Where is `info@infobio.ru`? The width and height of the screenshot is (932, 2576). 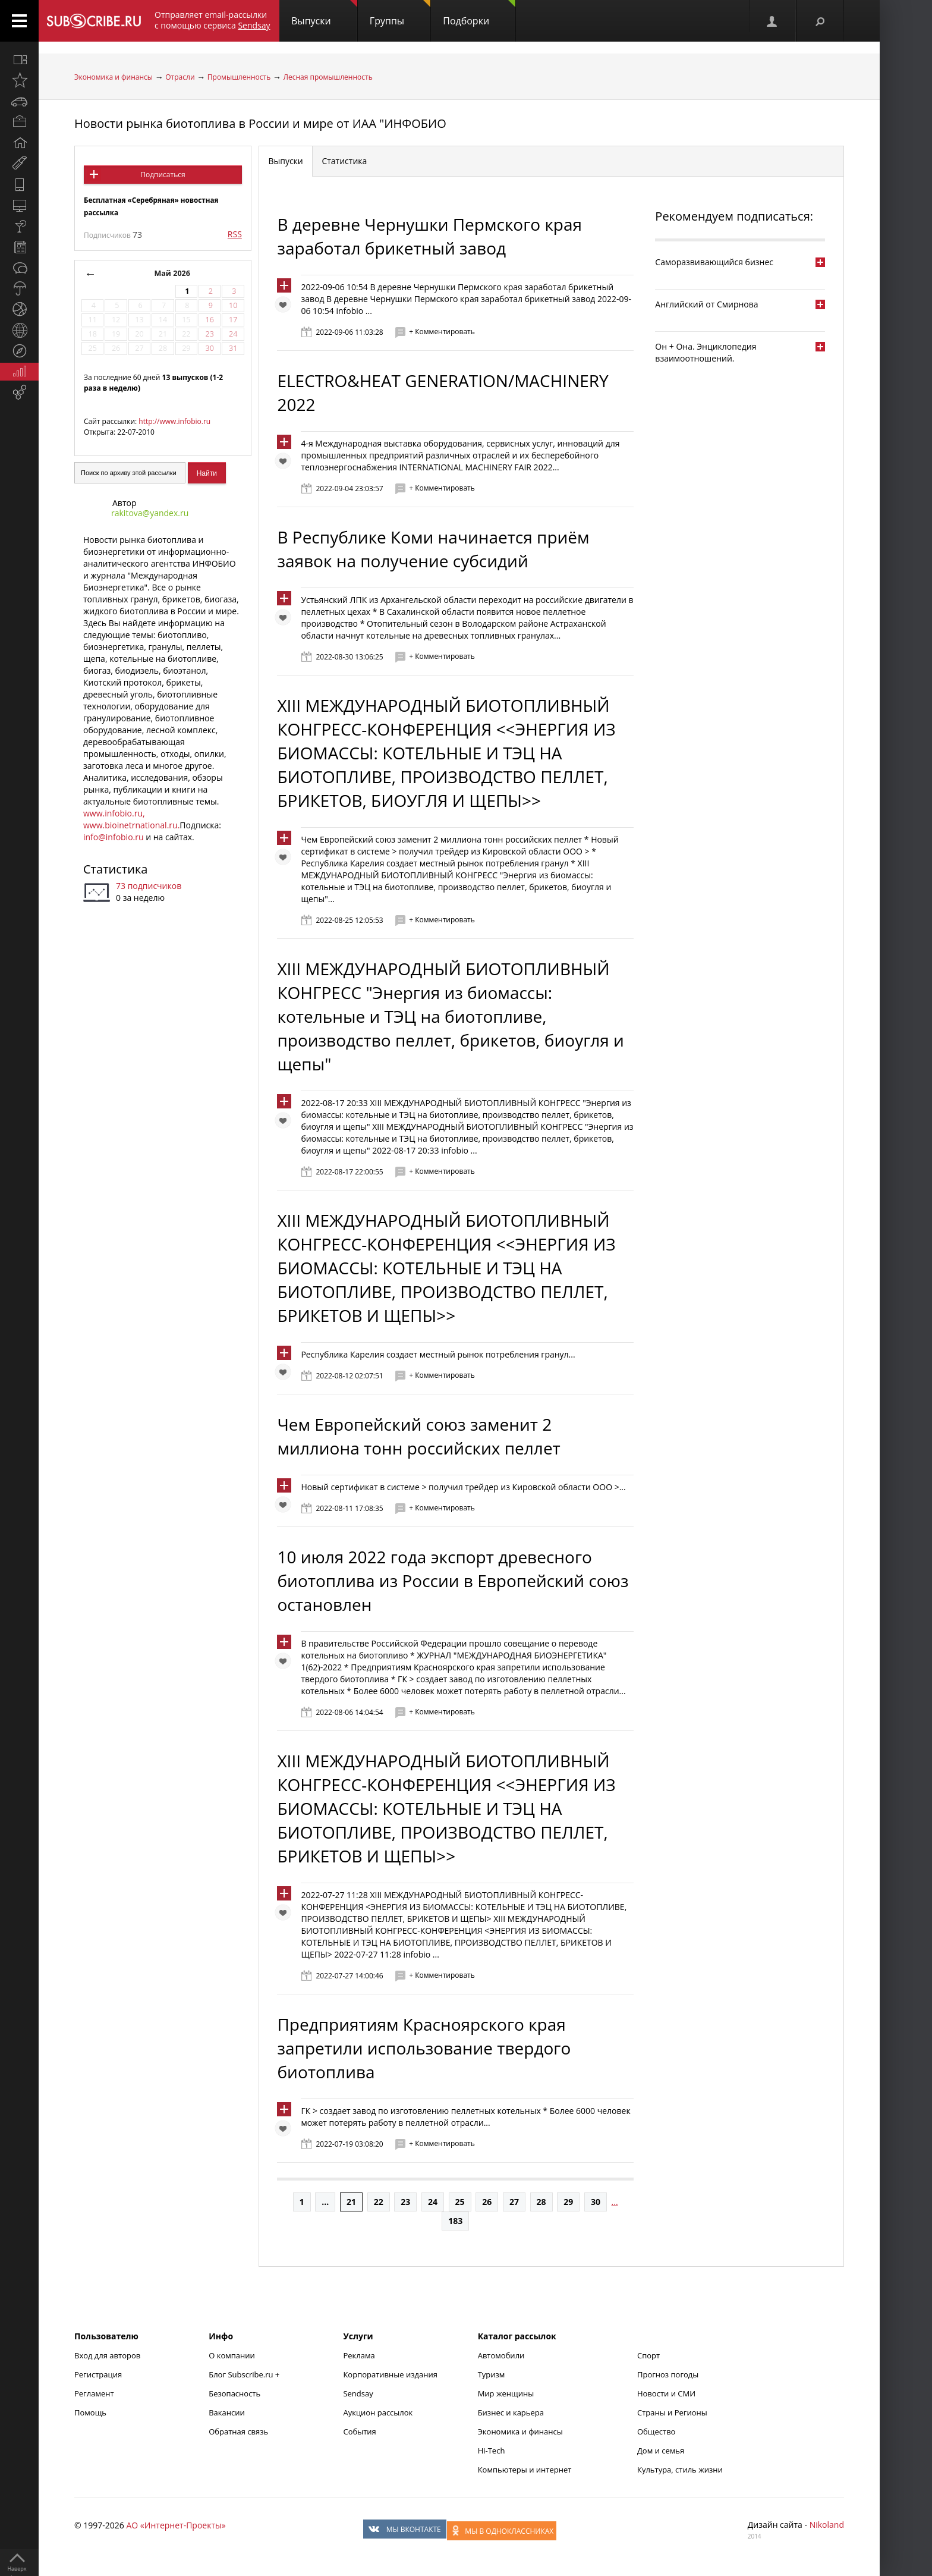
info@infobio.ru is located at coordinates (113, 837).